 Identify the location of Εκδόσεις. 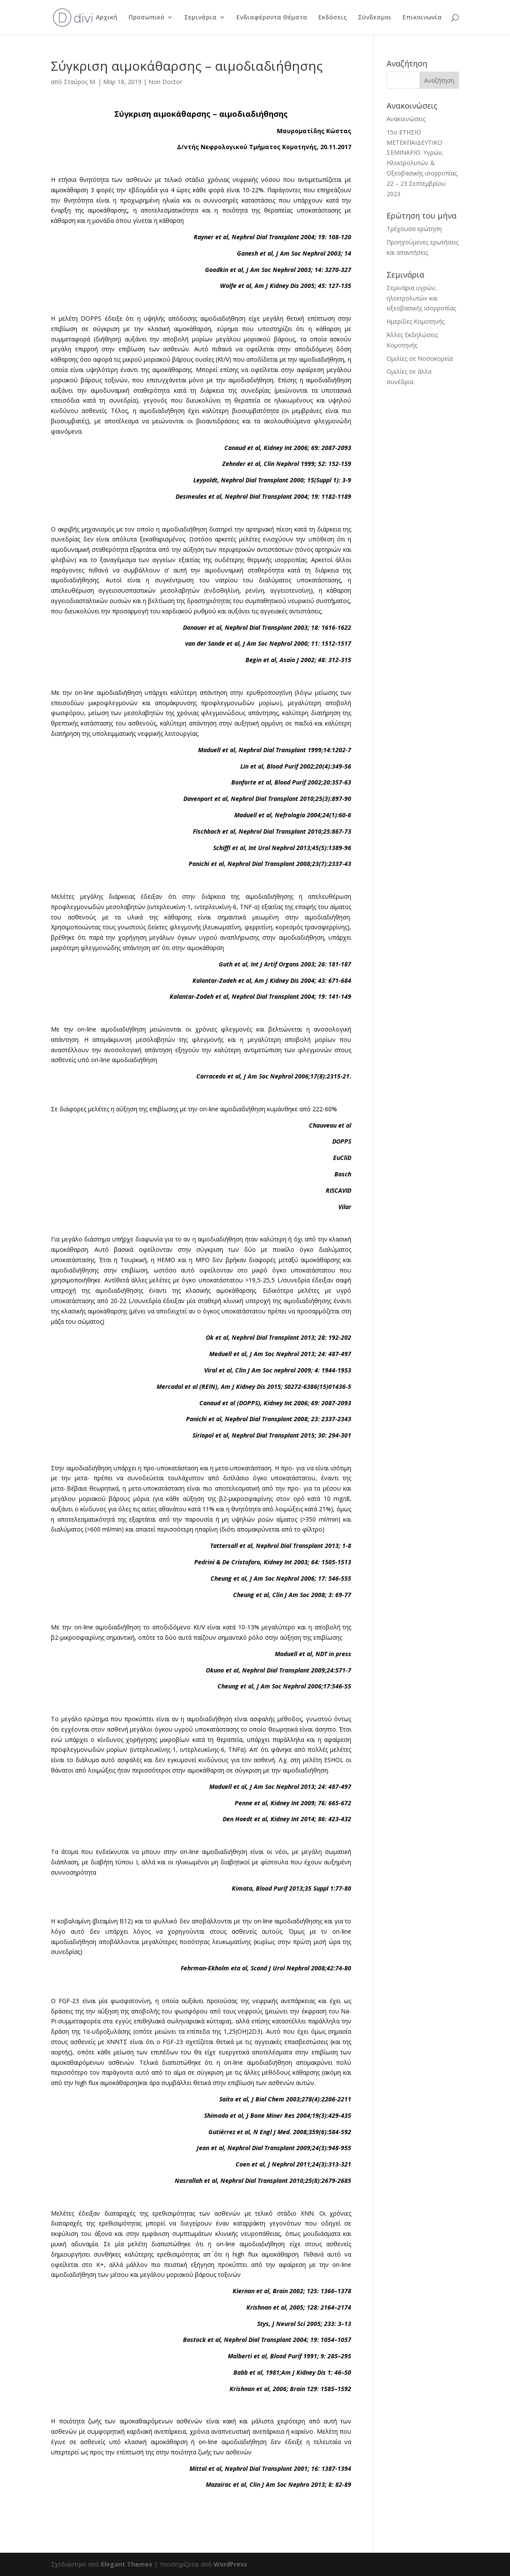
(332, 17).